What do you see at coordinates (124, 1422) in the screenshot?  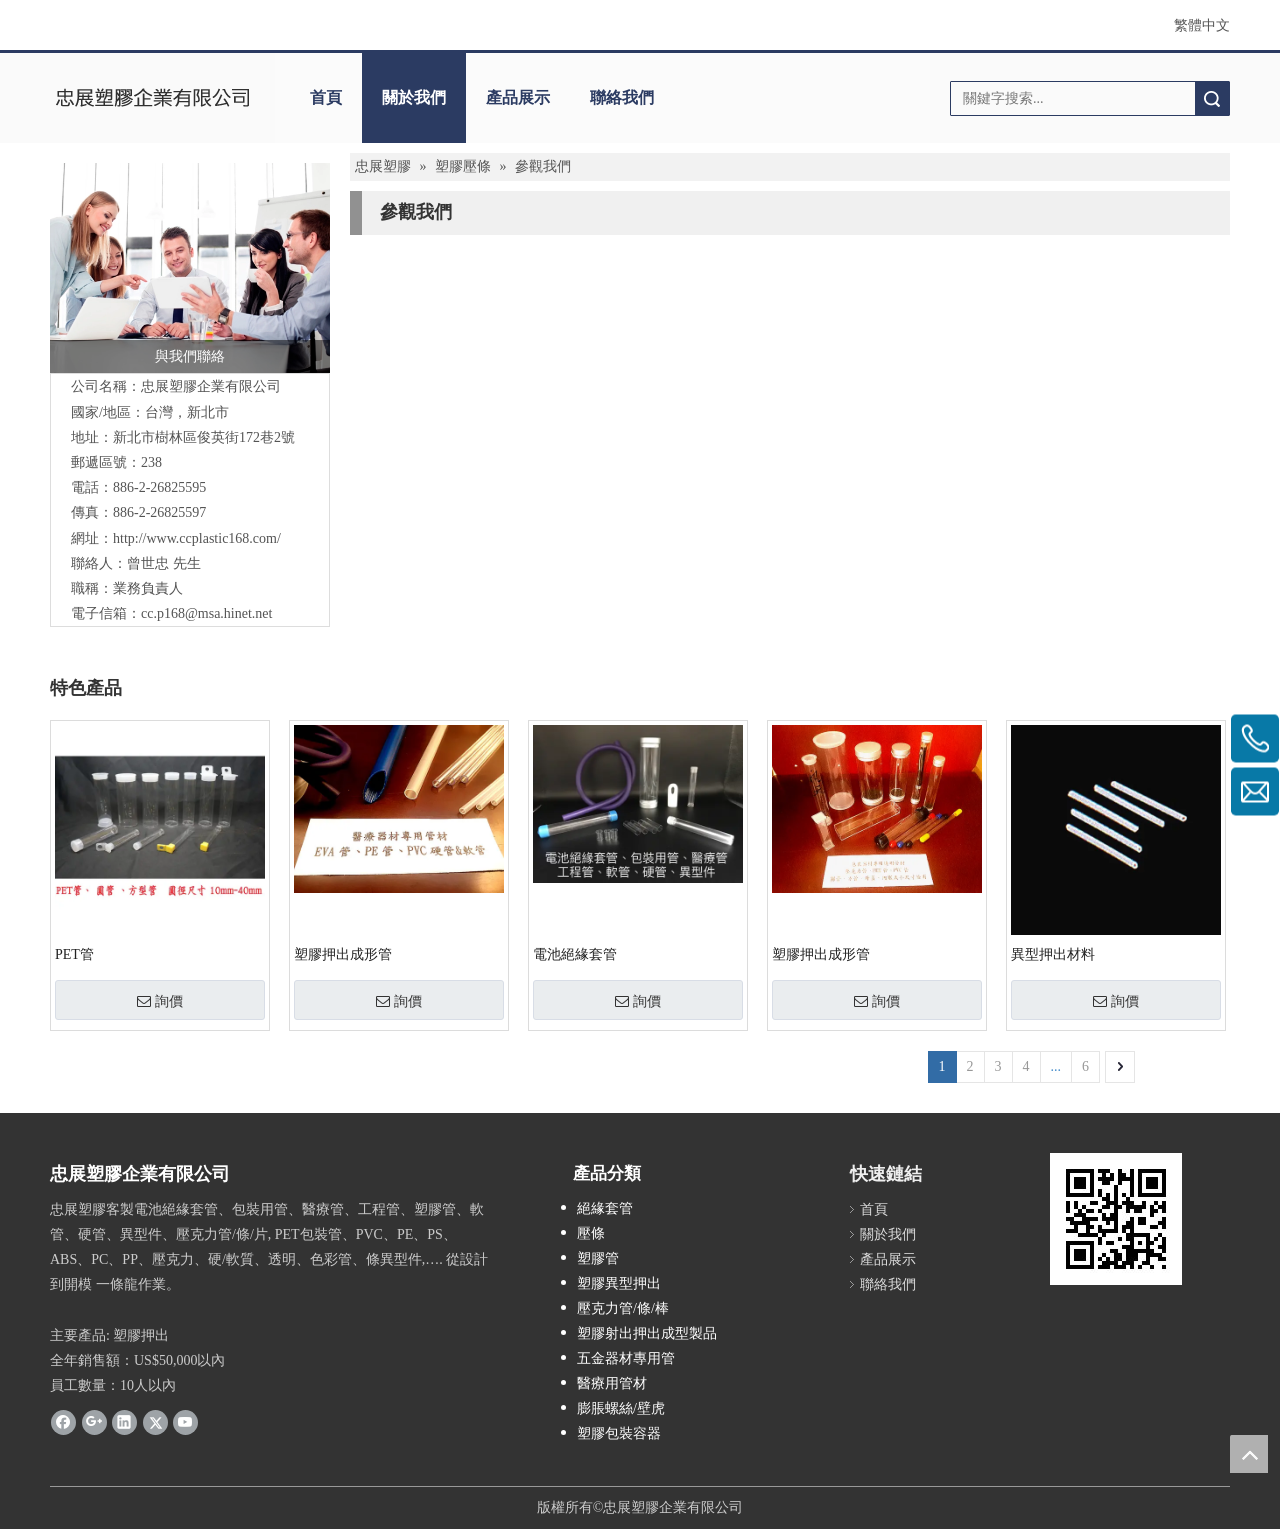 I see `[Linkedin]` at bounding box center [124, 1422].